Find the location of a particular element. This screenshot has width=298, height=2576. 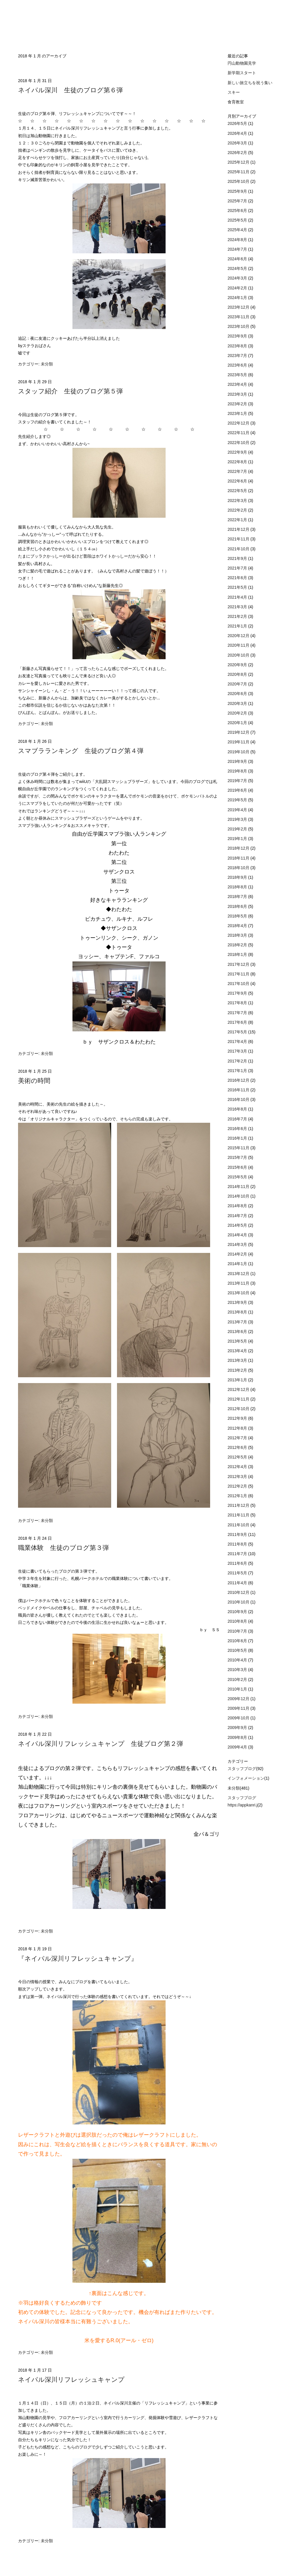

2017年8月 is located at coordinates (238, 1002).